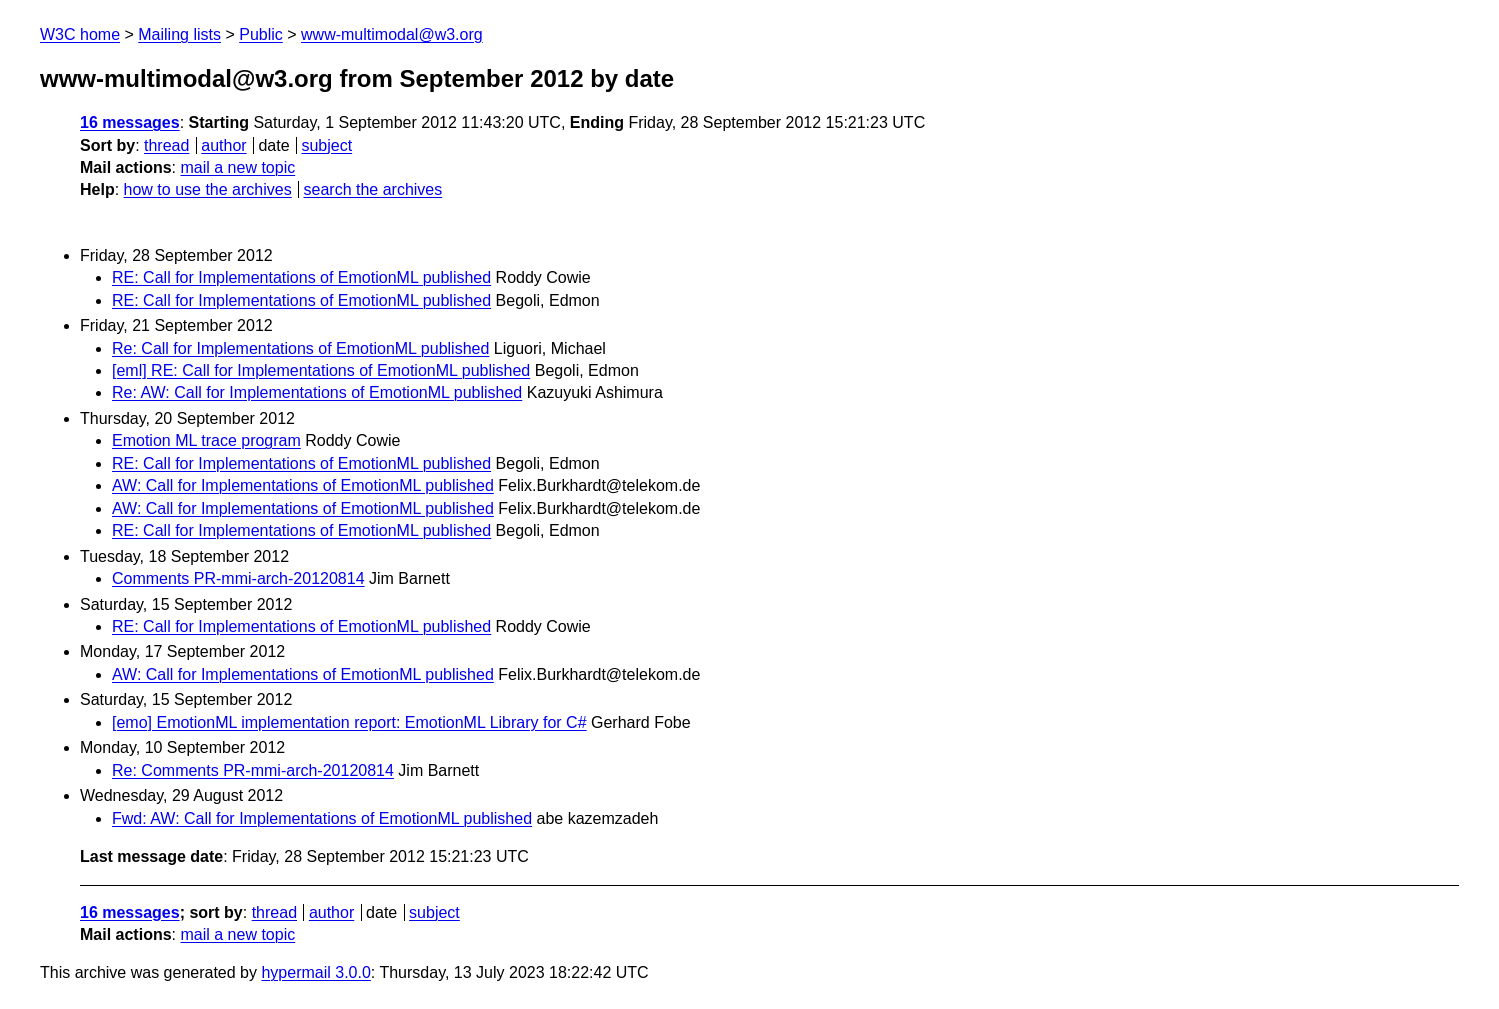 Image resolution: width=1499 pixels, height=1009 pixels. What do you see at coordinates (301, 277) in the screenshot?
I see `RE: Call for Implementations of EmotionML published` at bounding box center [301, 277].